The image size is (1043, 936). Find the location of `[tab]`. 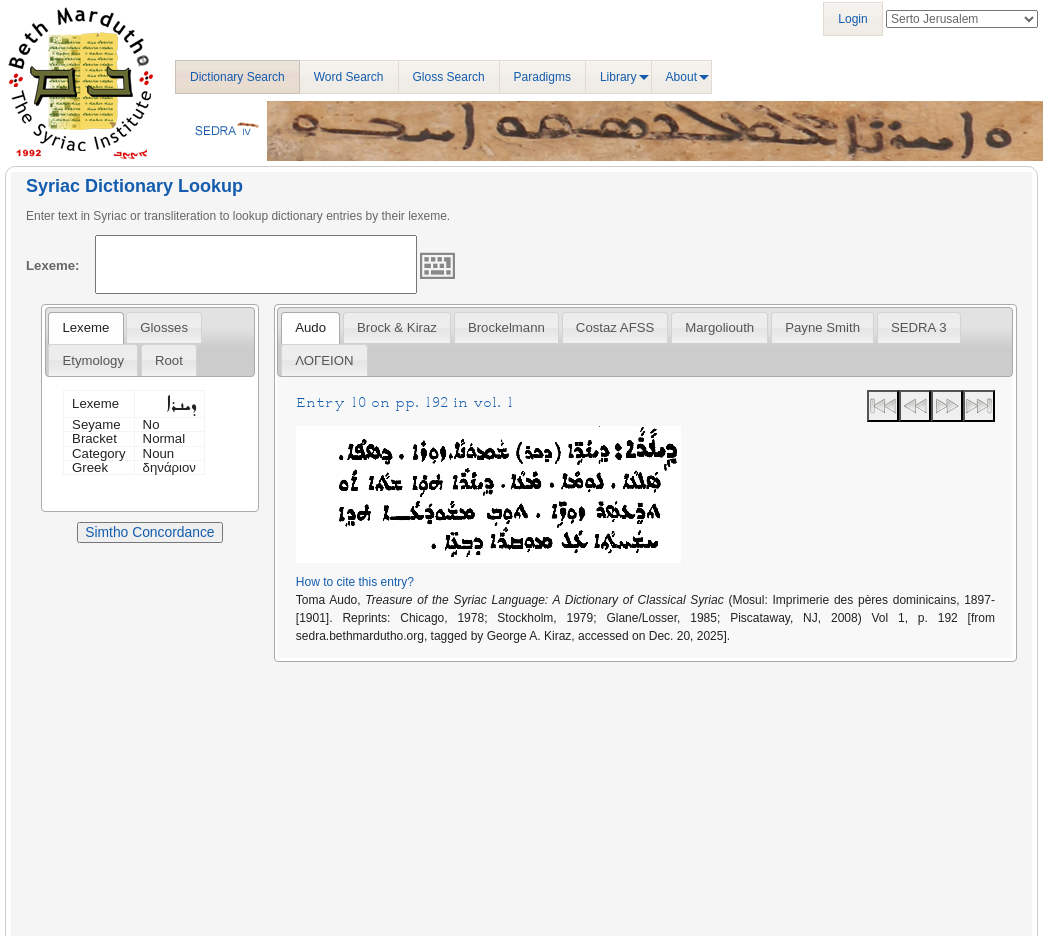

[tab] is located at coordinates (85, 328).